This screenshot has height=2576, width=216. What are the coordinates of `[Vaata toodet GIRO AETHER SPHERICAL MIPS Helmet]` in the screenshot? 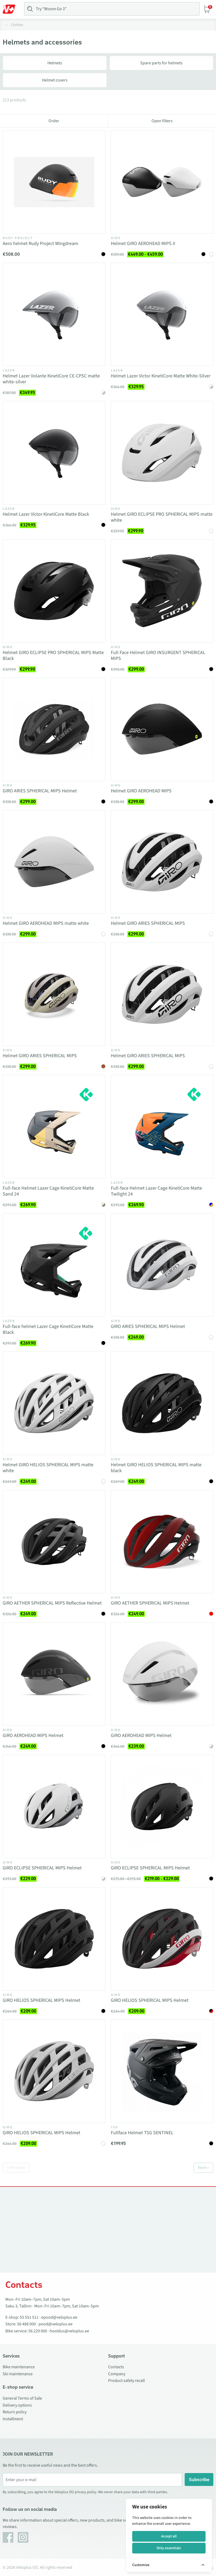 It's located at (162, 1541).